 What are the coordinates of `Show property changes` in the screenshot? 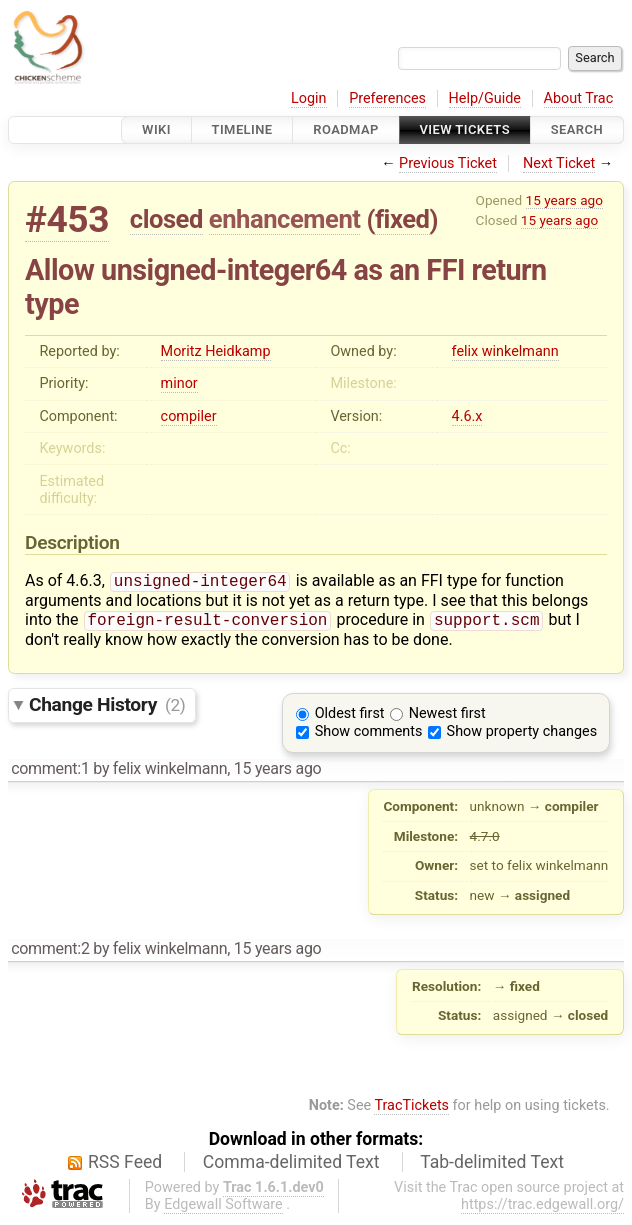 It's located at (522, 735).